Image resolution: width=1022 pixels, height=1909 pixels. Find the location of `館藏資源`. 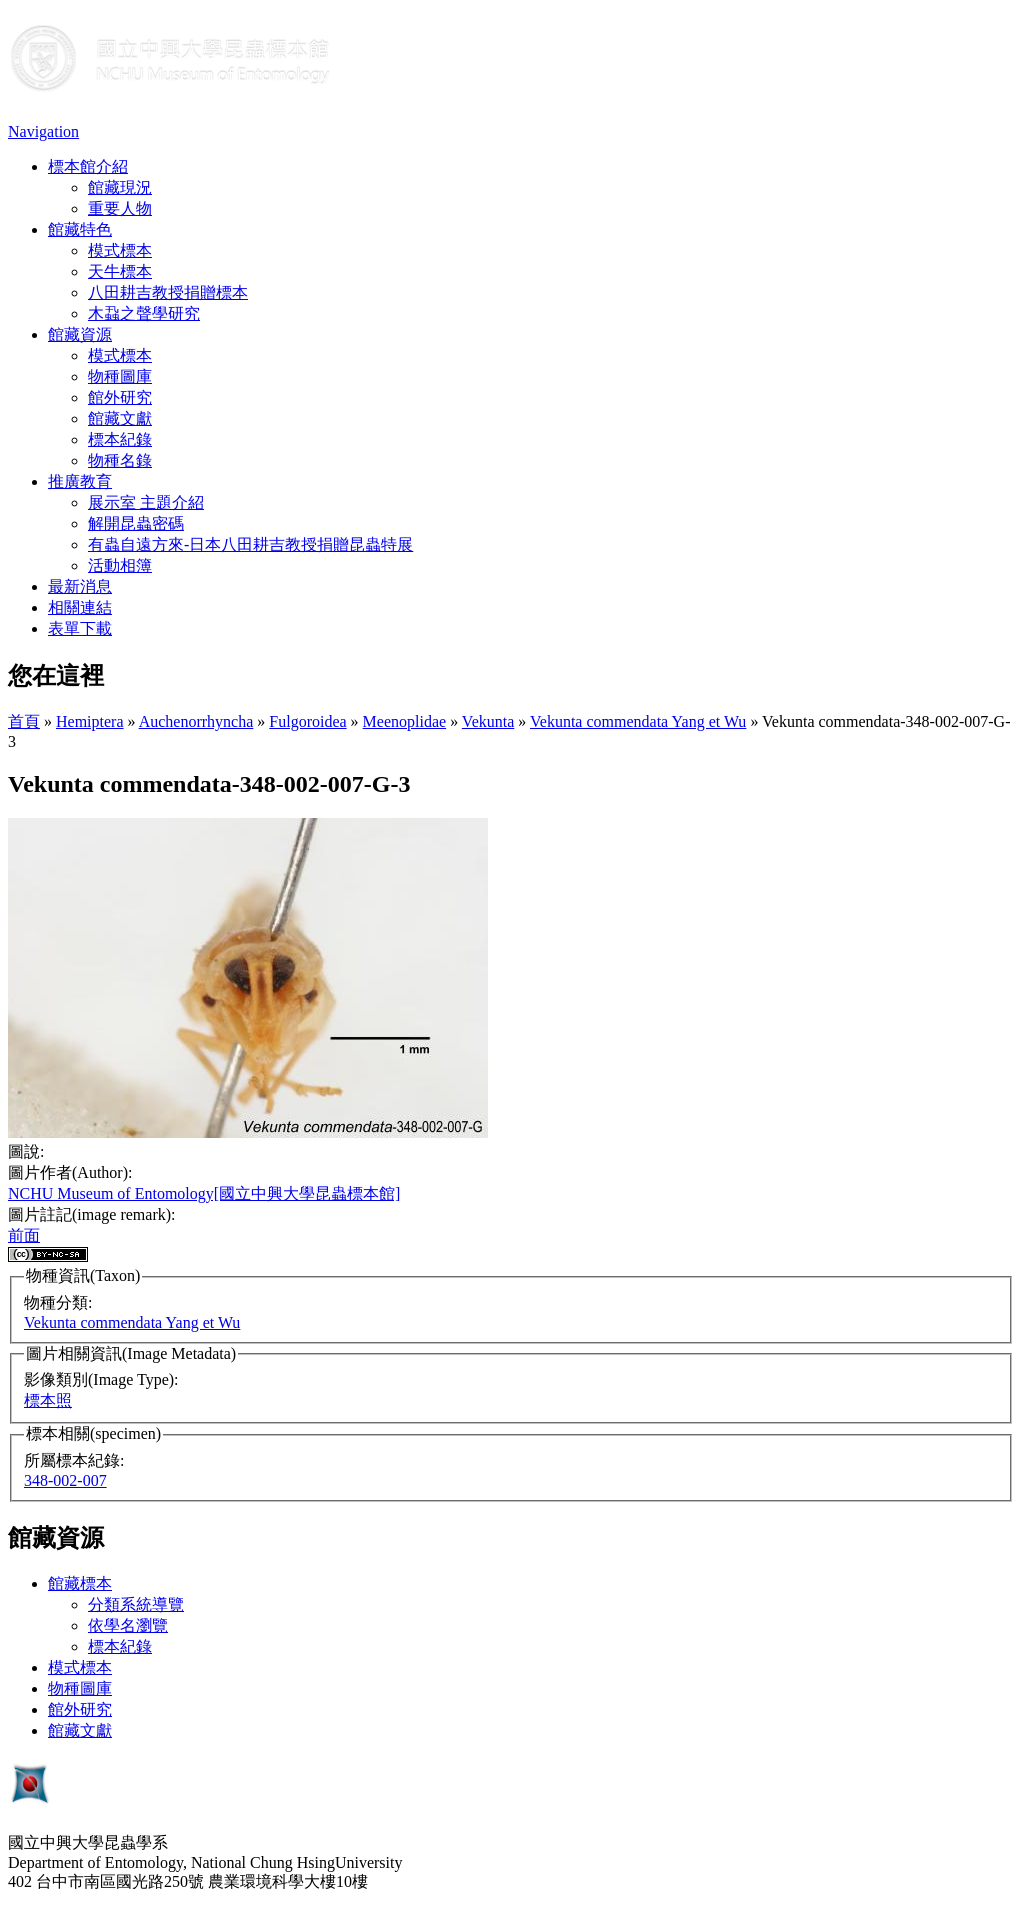

館藏資源 is located at coordinates (80, 334).